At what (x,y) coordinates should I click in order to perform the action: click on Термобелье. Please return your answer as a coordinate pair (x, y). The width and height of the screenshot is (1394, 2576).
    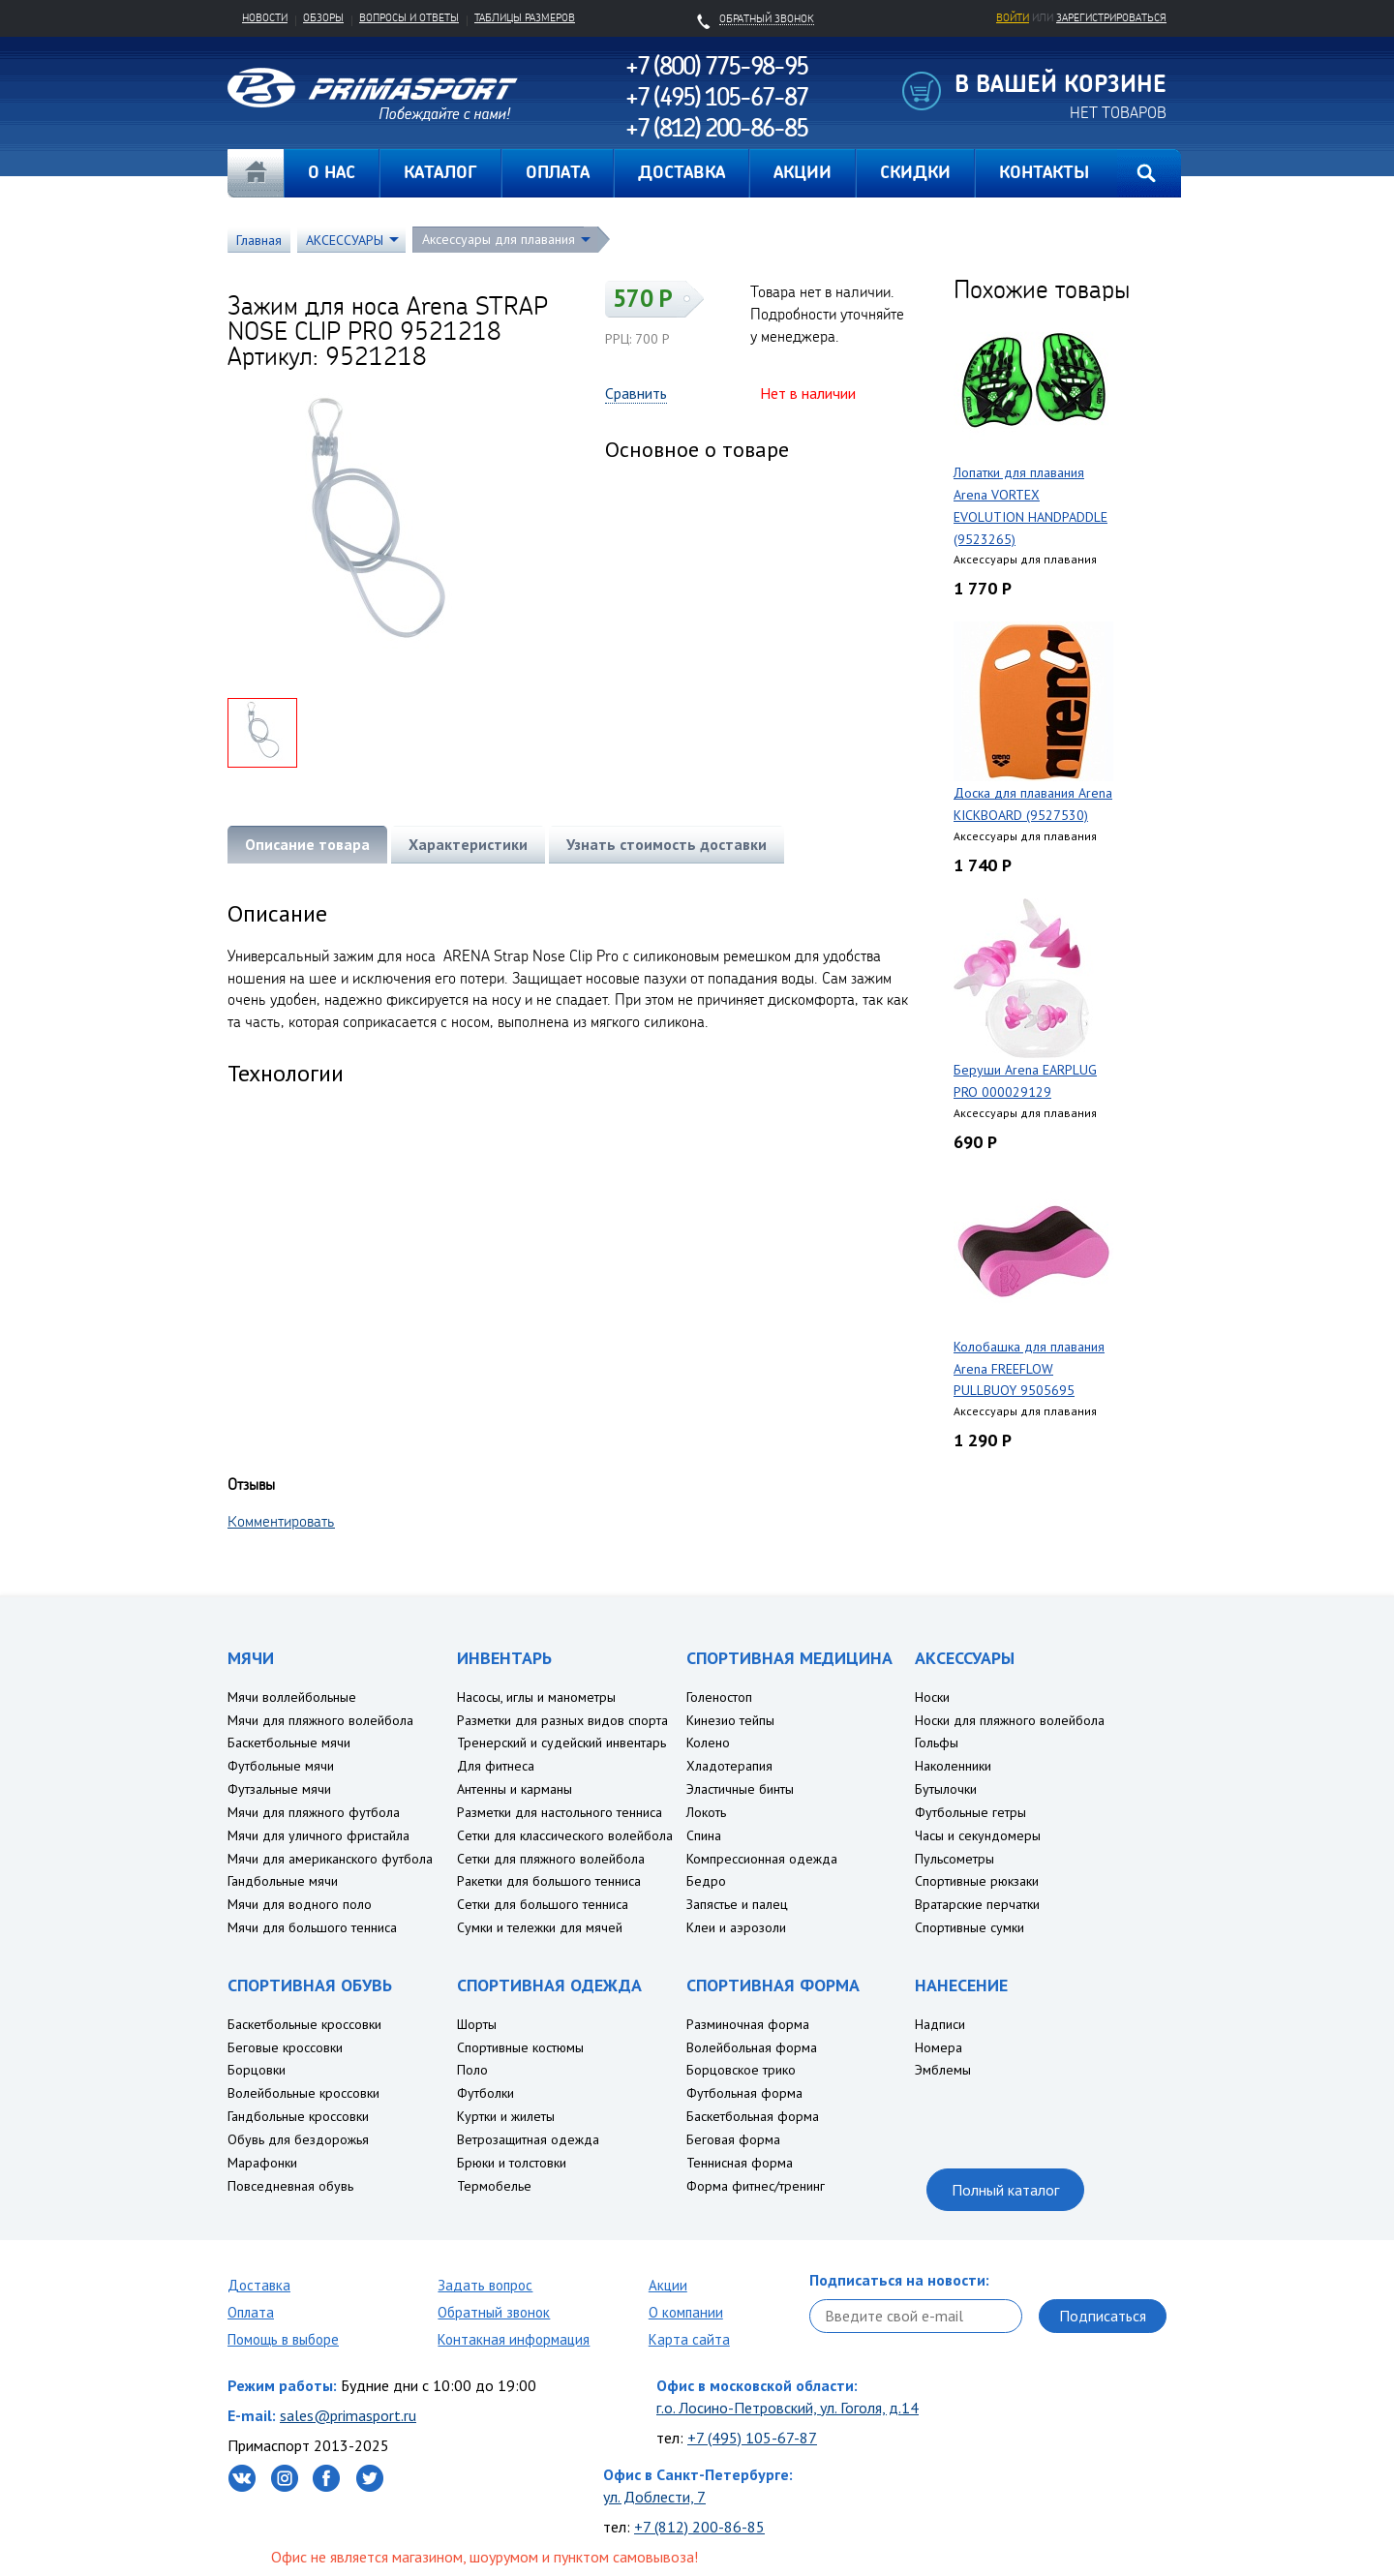
    Looking at the image, I should click on (494, 2186).